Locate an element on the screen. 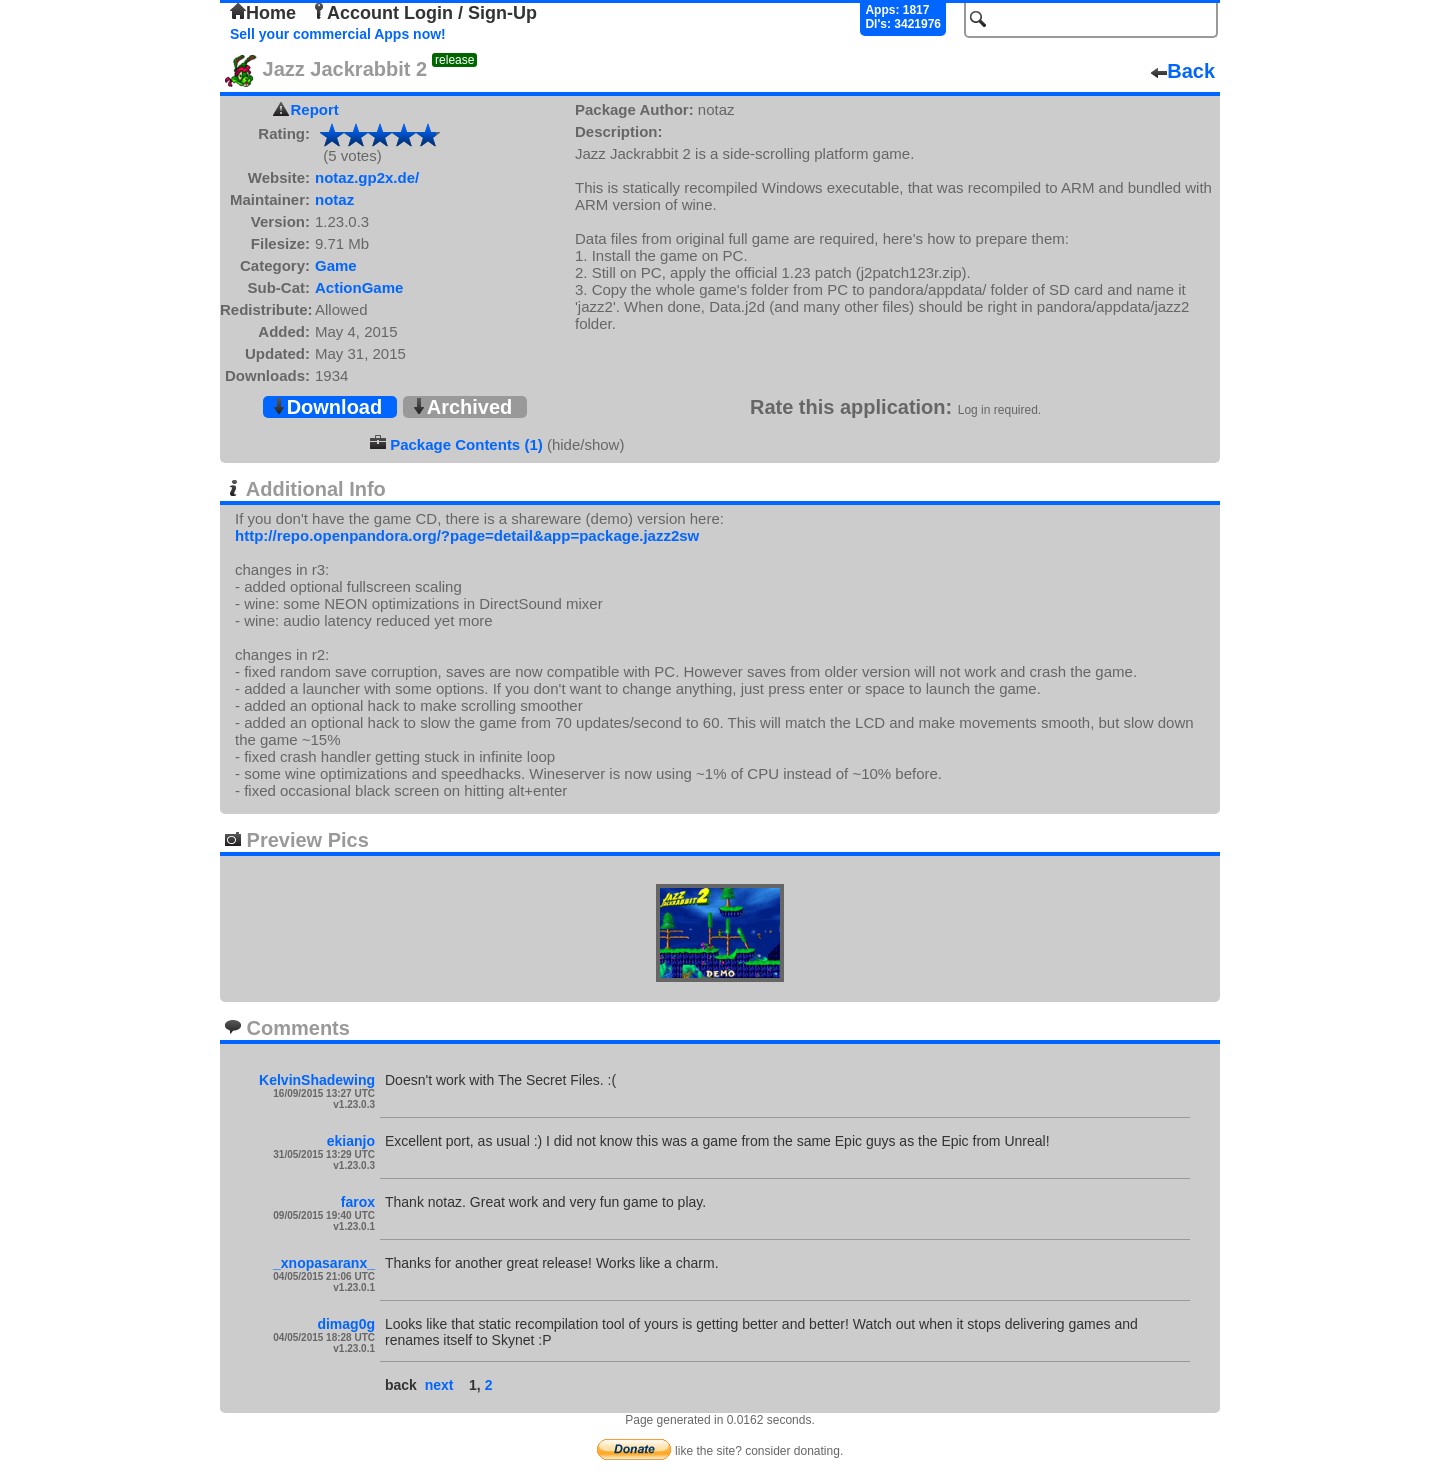 The width and height of the screenshot is (1440, 1475). notaz is located at coordinates (334, 199).